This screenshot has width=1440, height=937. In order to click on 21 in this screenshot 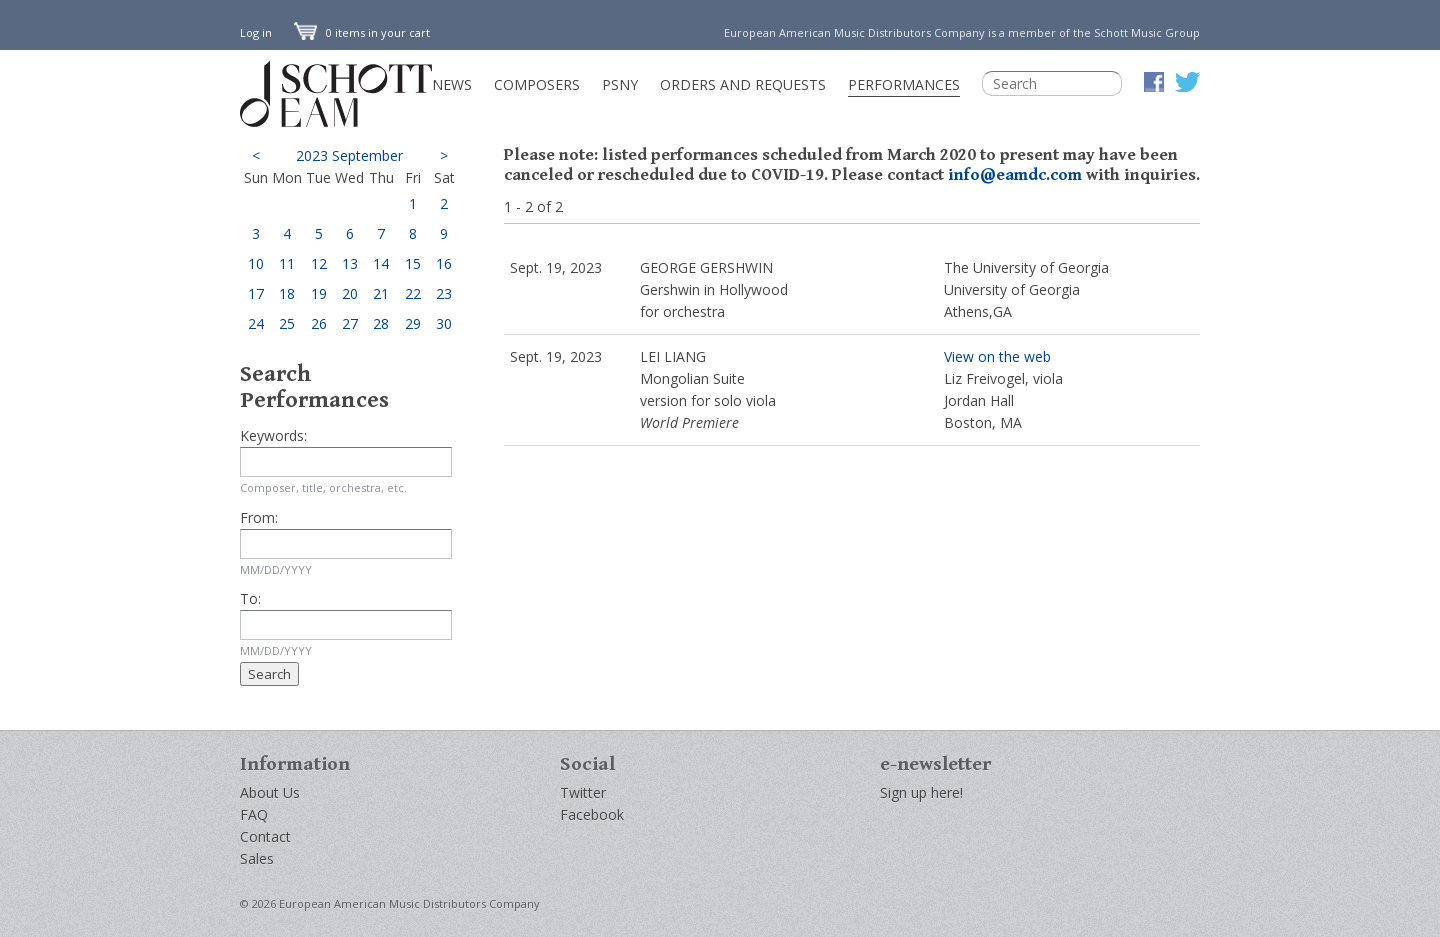, I will do `click(381, 293)`.